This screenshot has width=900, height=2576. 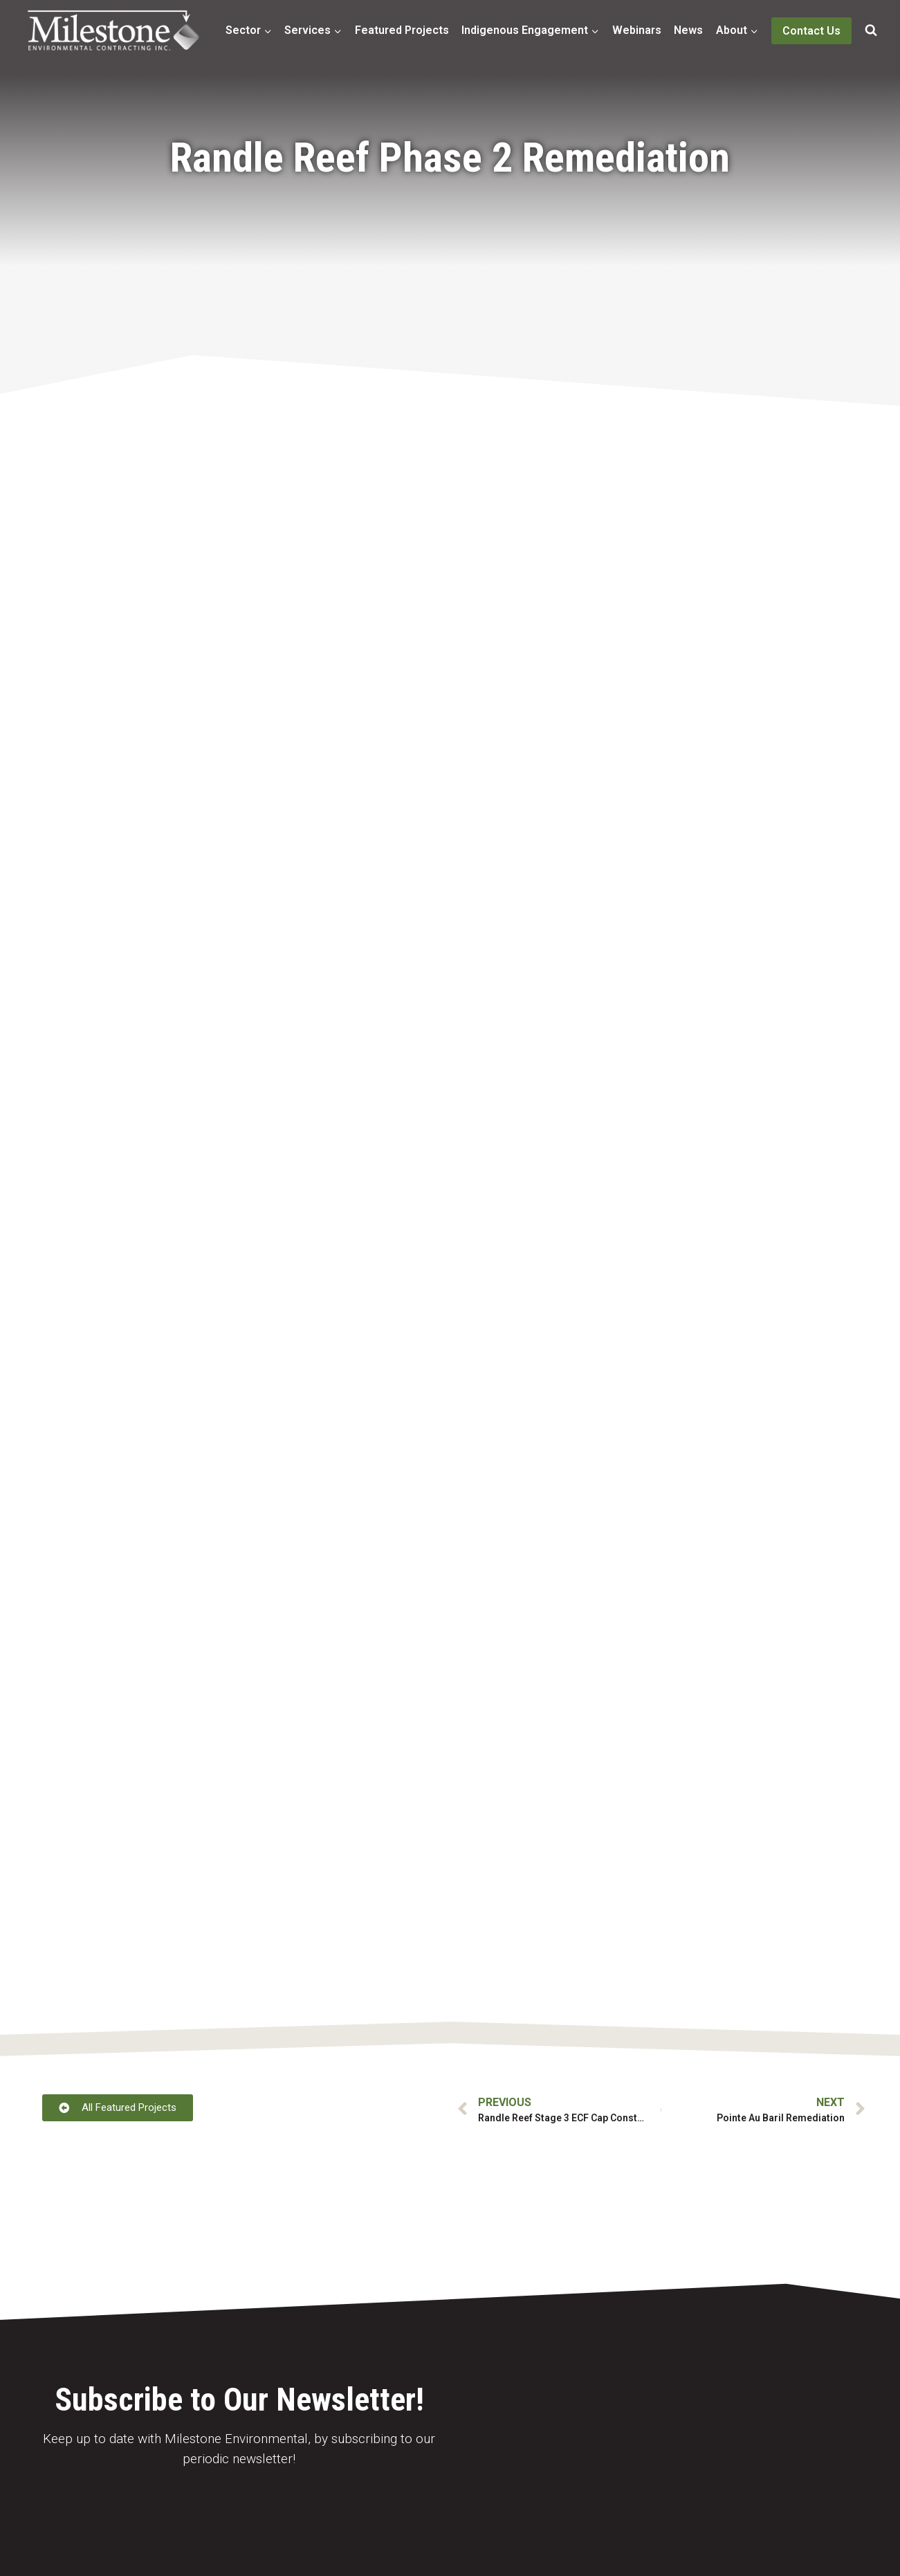 What do you see at coordinates (870, 30) in the screenshot?
I see `[View Search Form]` at bounding box center [870, 30].